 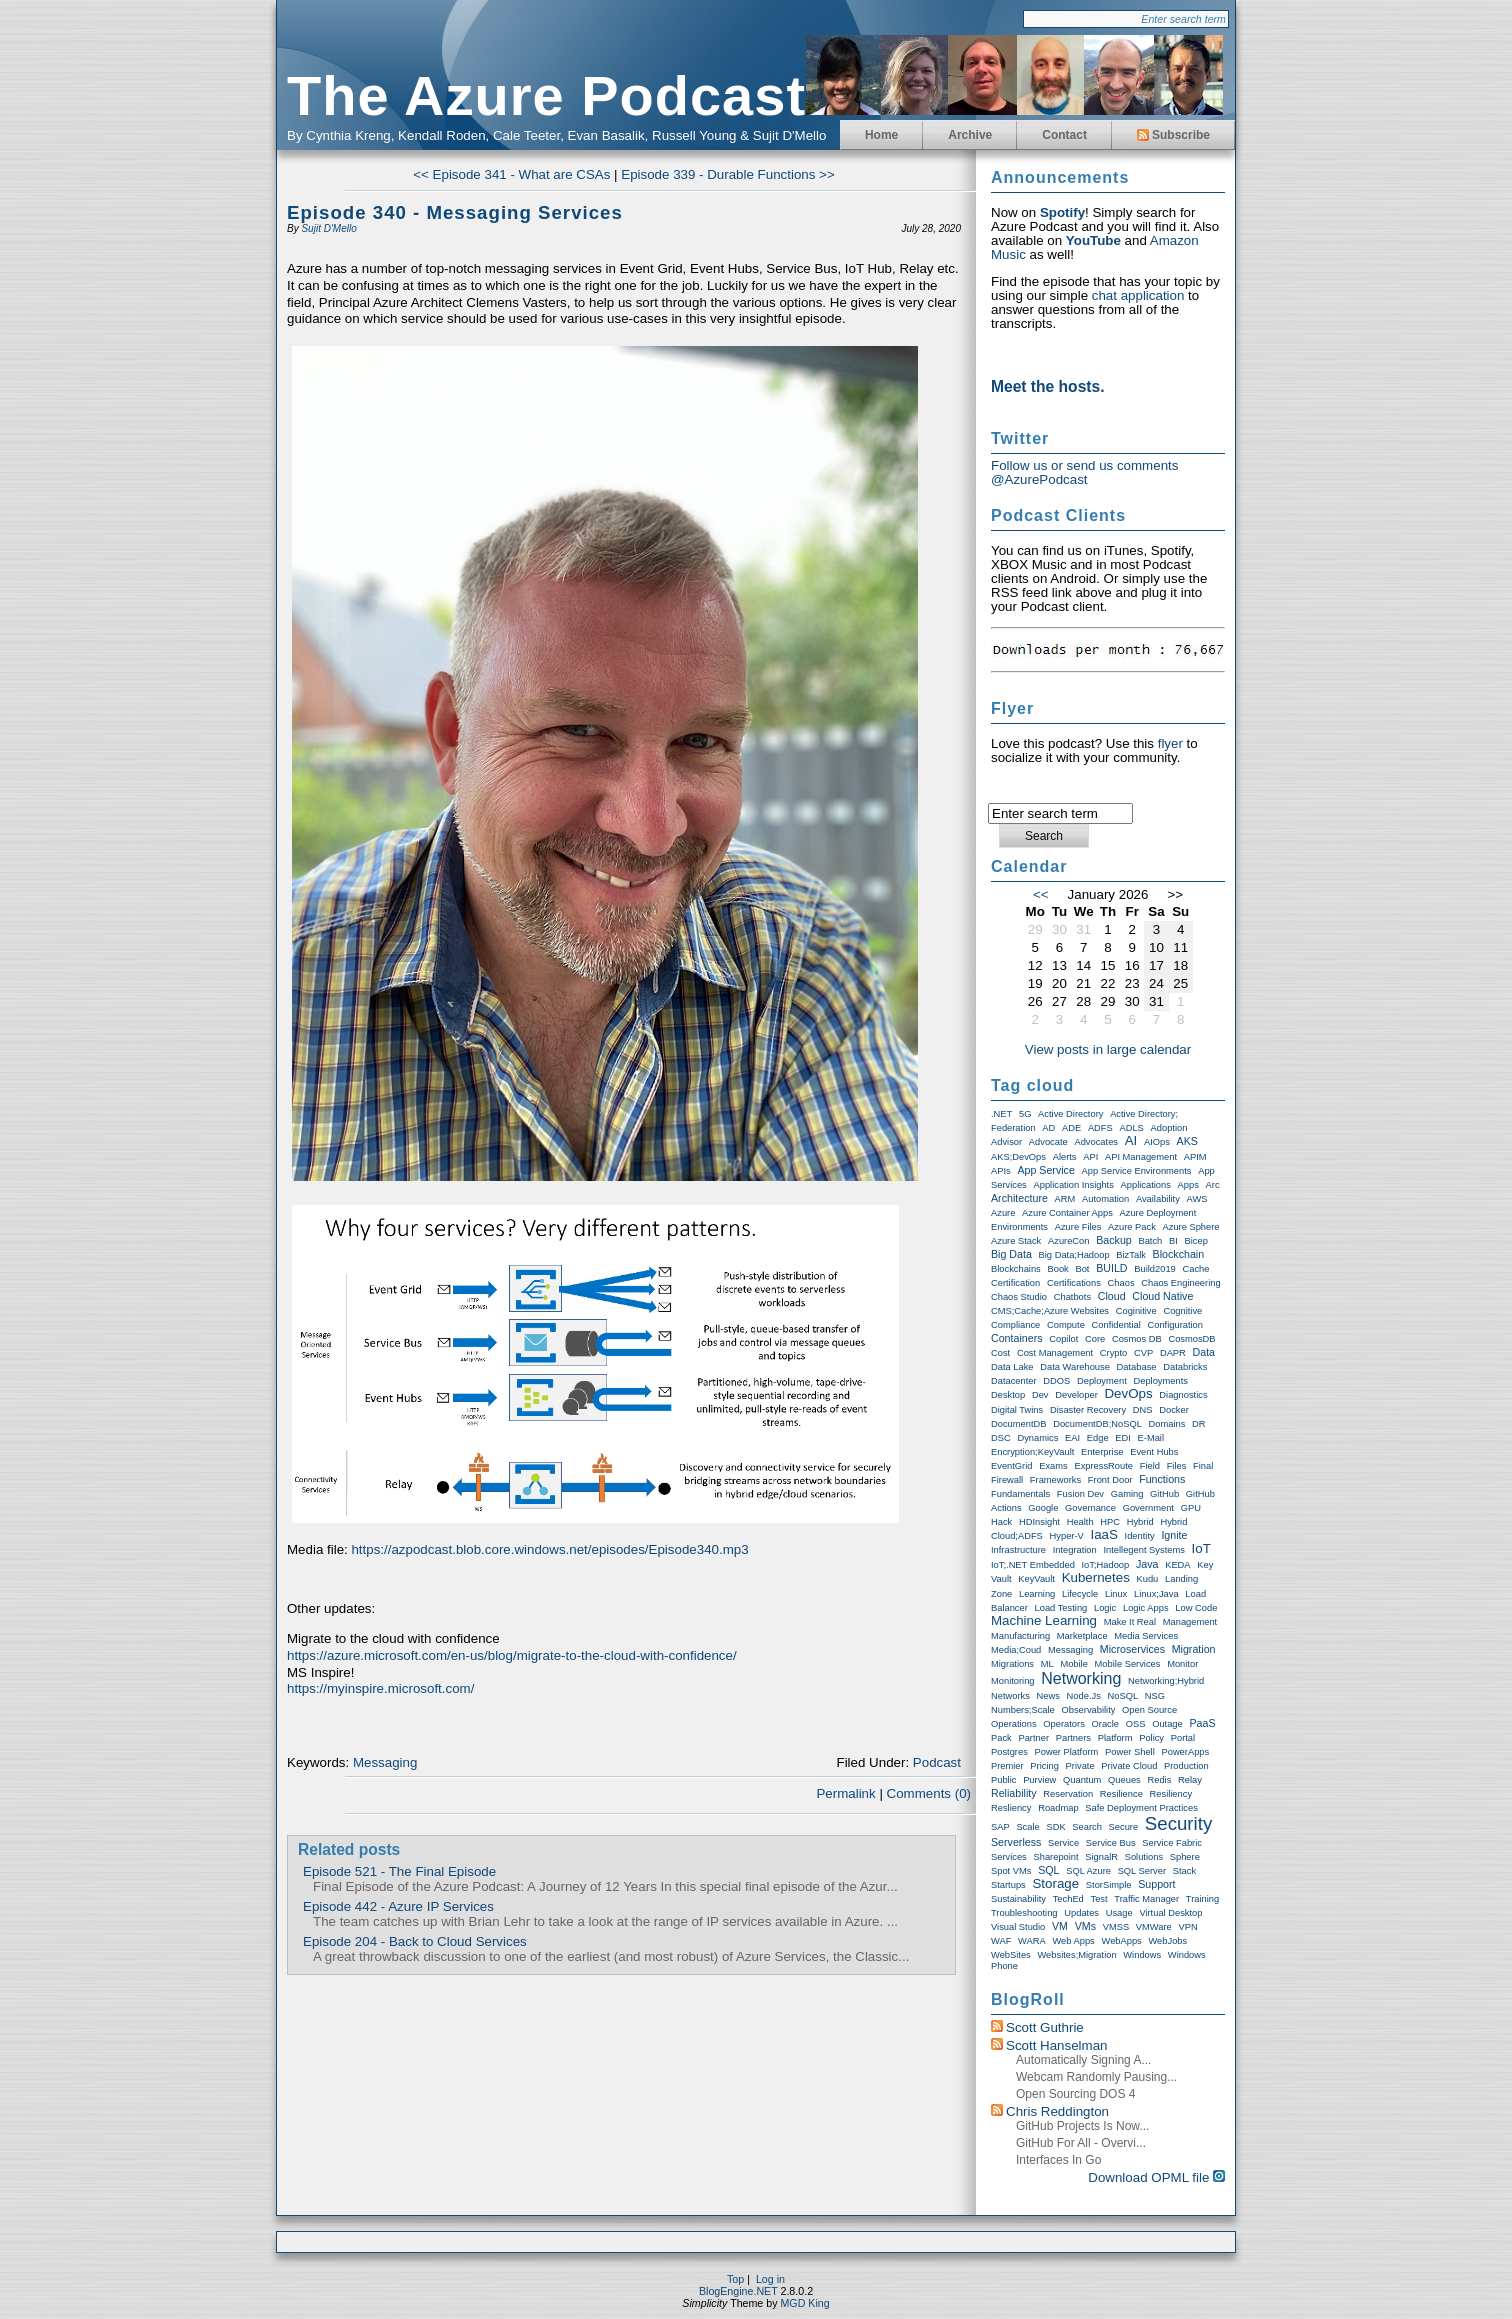 What do you see at coordinates (970, 135) in the screenshot?
I see `Archive` at bounding box center [970, 135].